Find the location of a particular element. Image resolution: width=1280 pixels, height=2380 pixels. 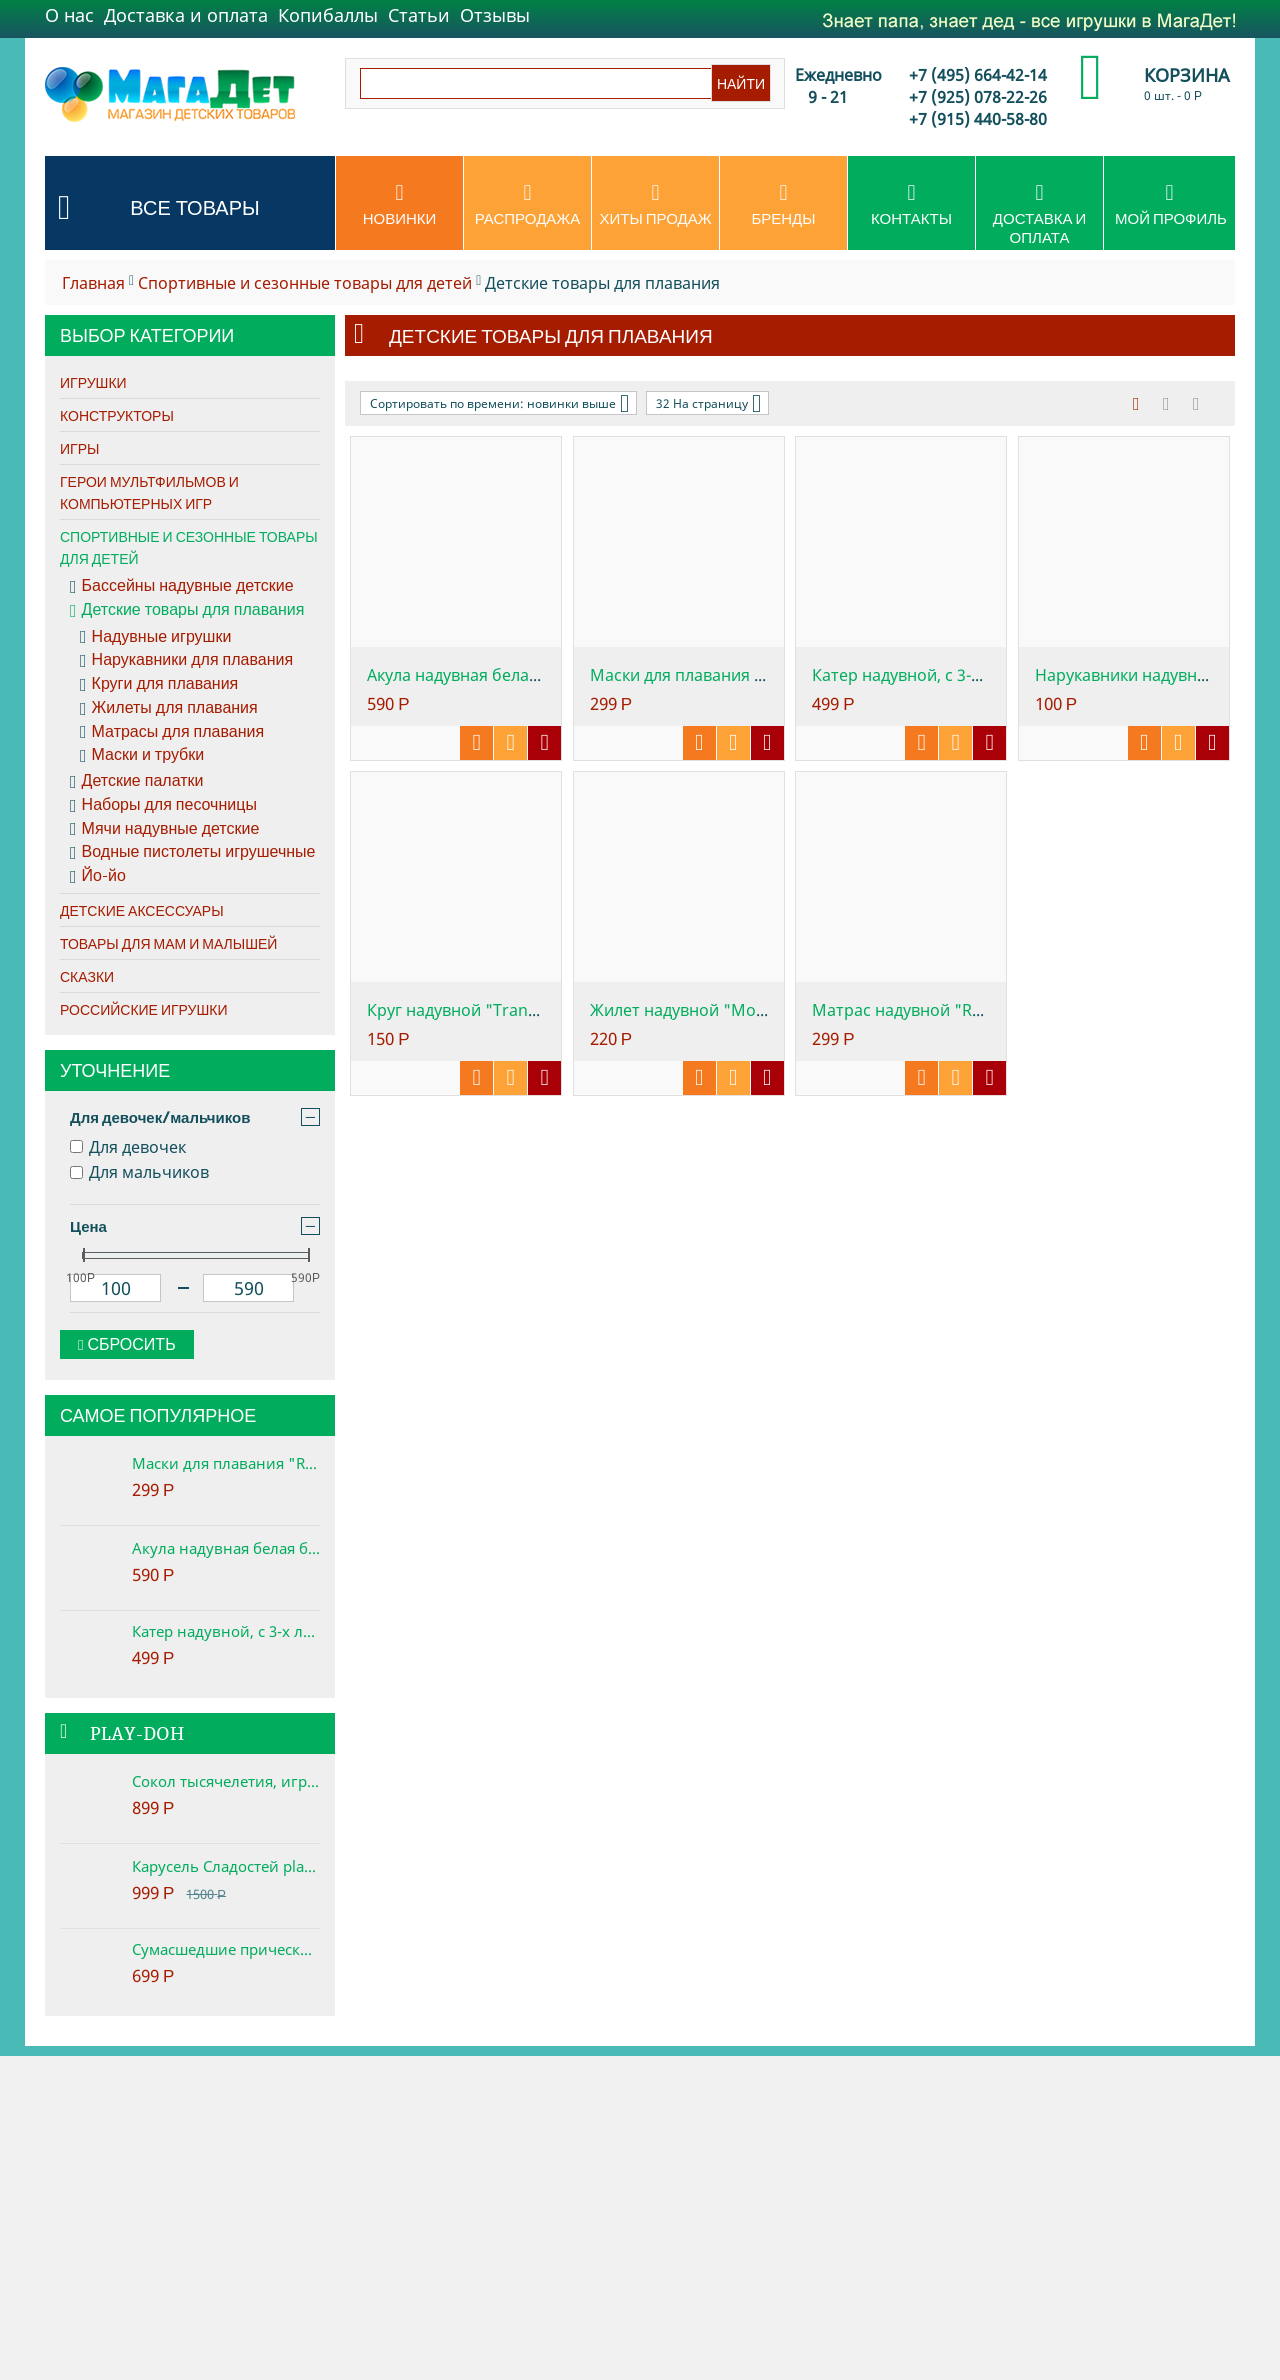

Круги для плавания is located at coordinates (159, 684).